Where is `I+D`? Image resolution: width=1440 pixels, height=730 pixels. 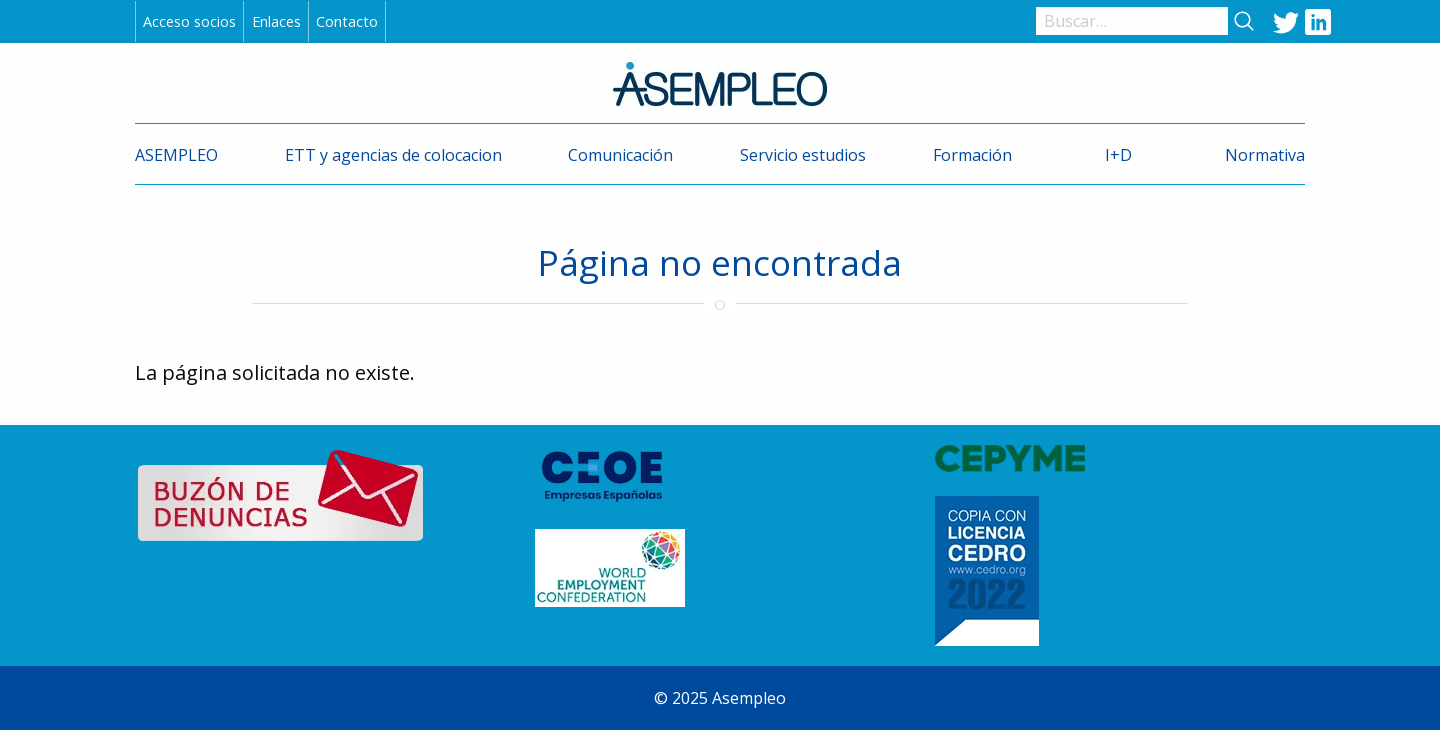 I+D is located at coordinates (1118, 155).